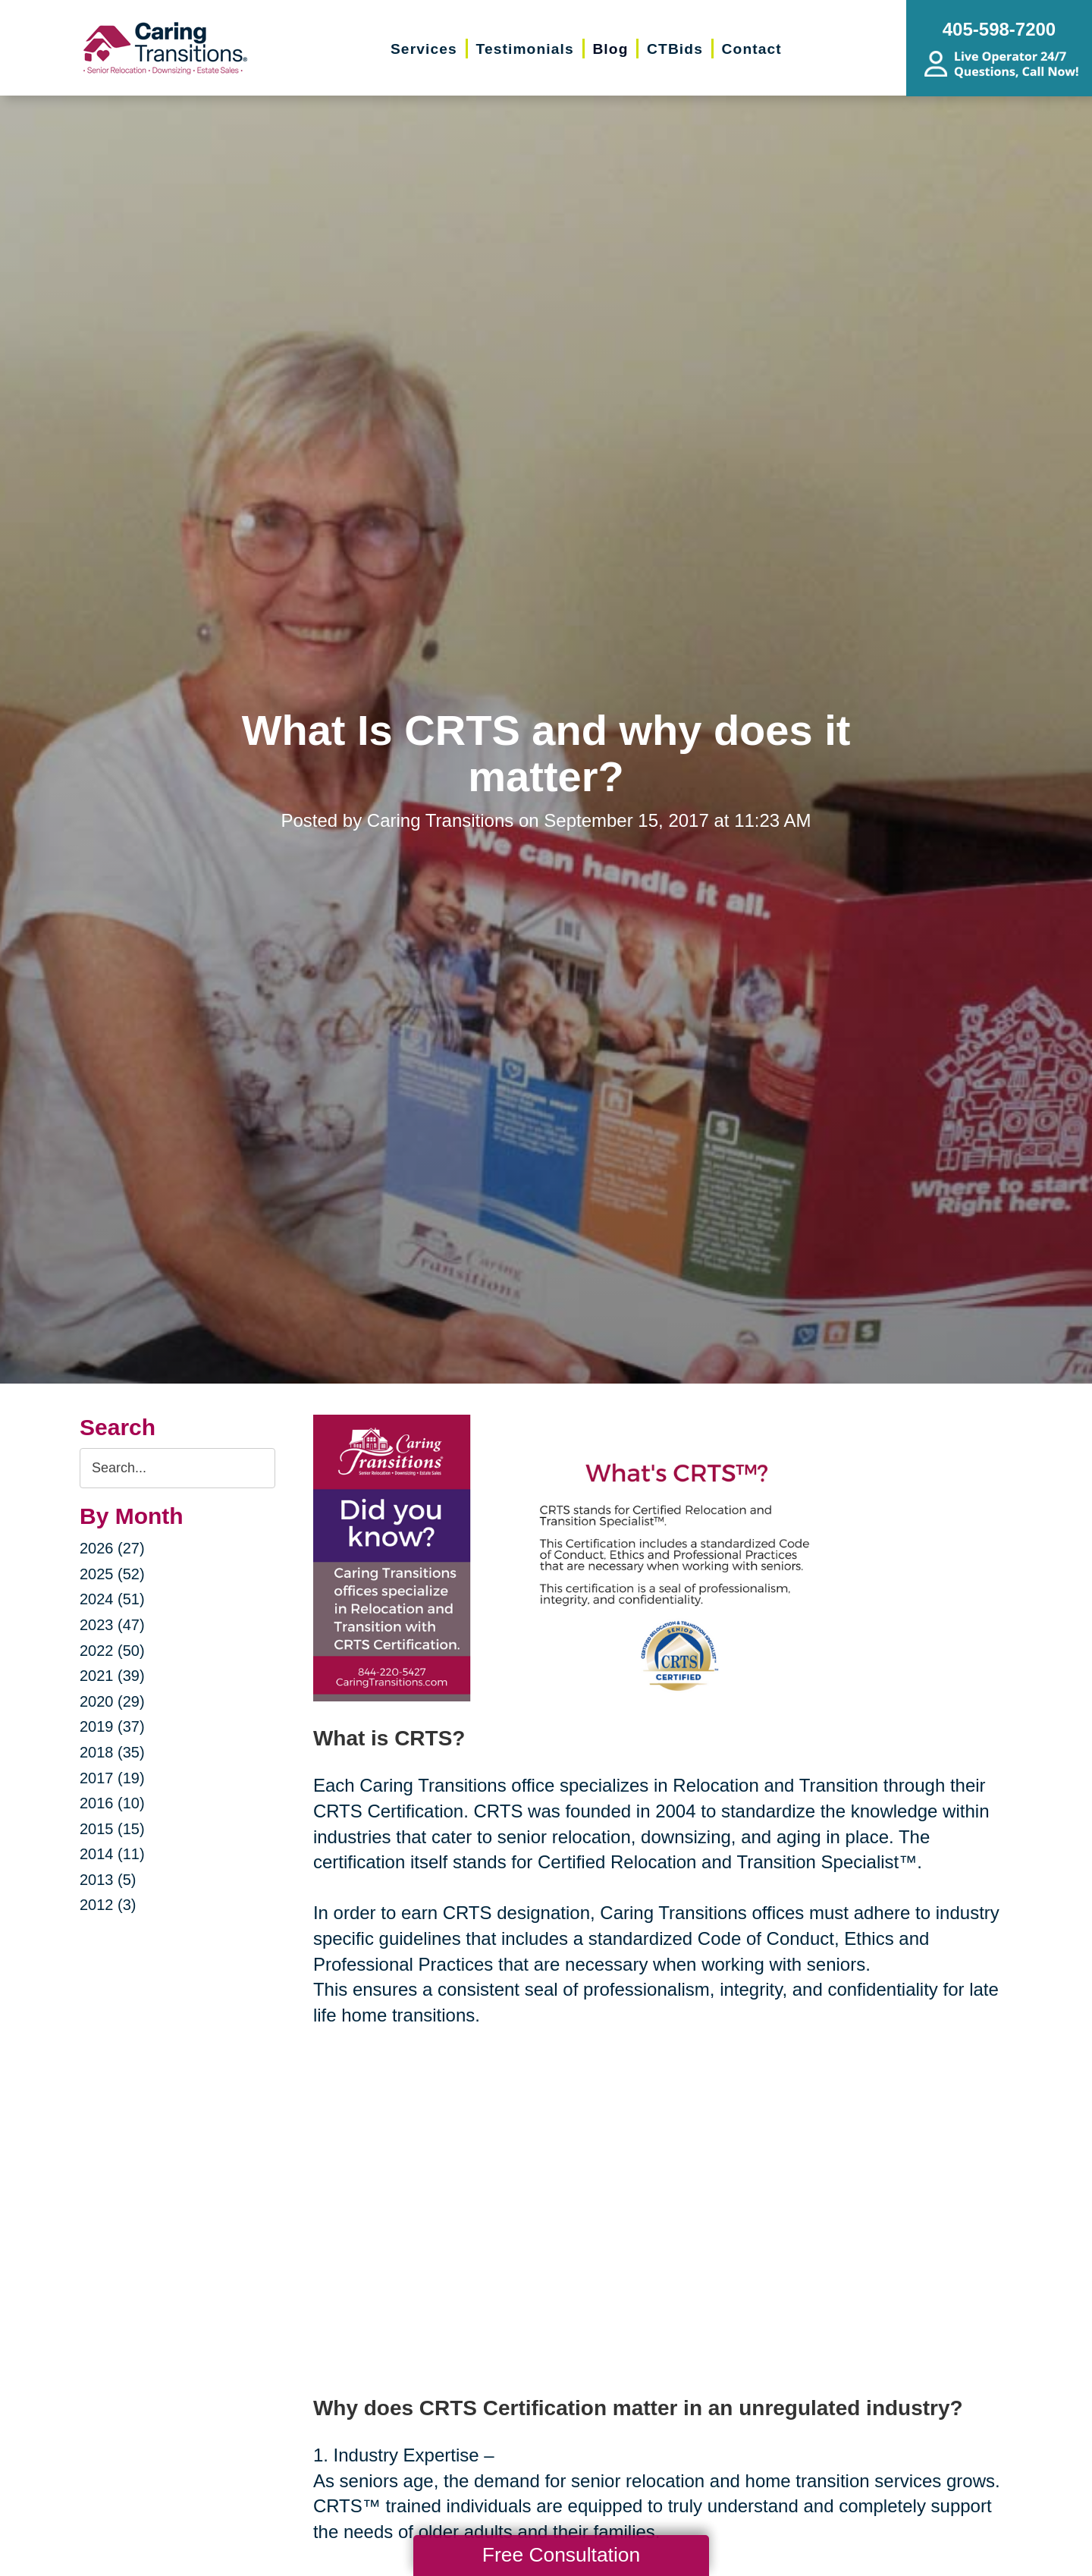  I want to click on 2018 (35), so click(112, 1752).